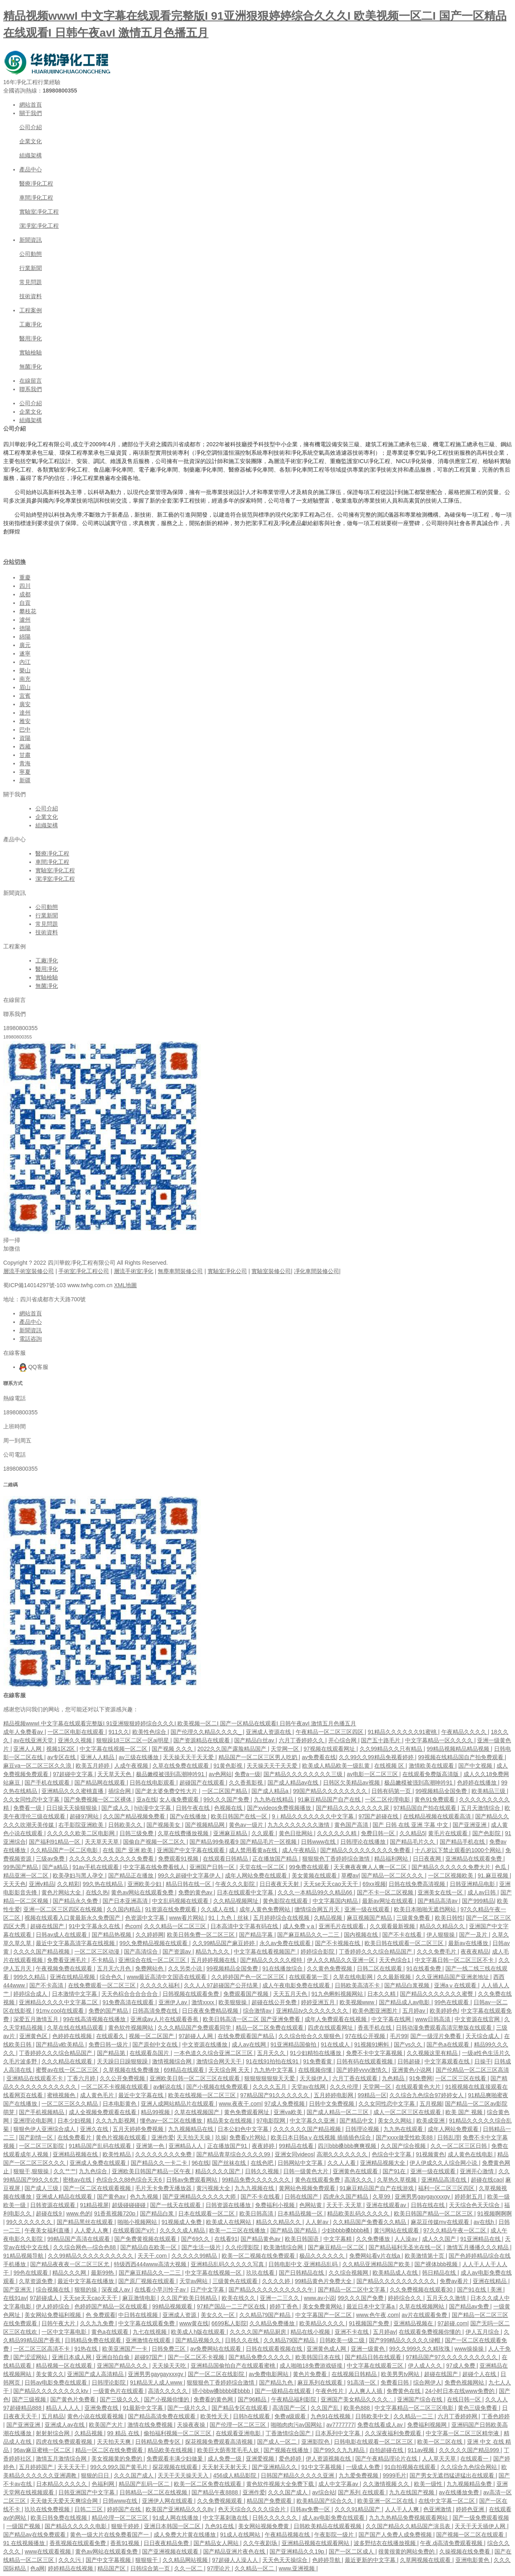 This screenshot has height=2576, width=515. What do you see at coordinates (370, 2222) in the screenshot?
I see `久久精品国产免费看久久精品` at bounding box center [370, 2222].